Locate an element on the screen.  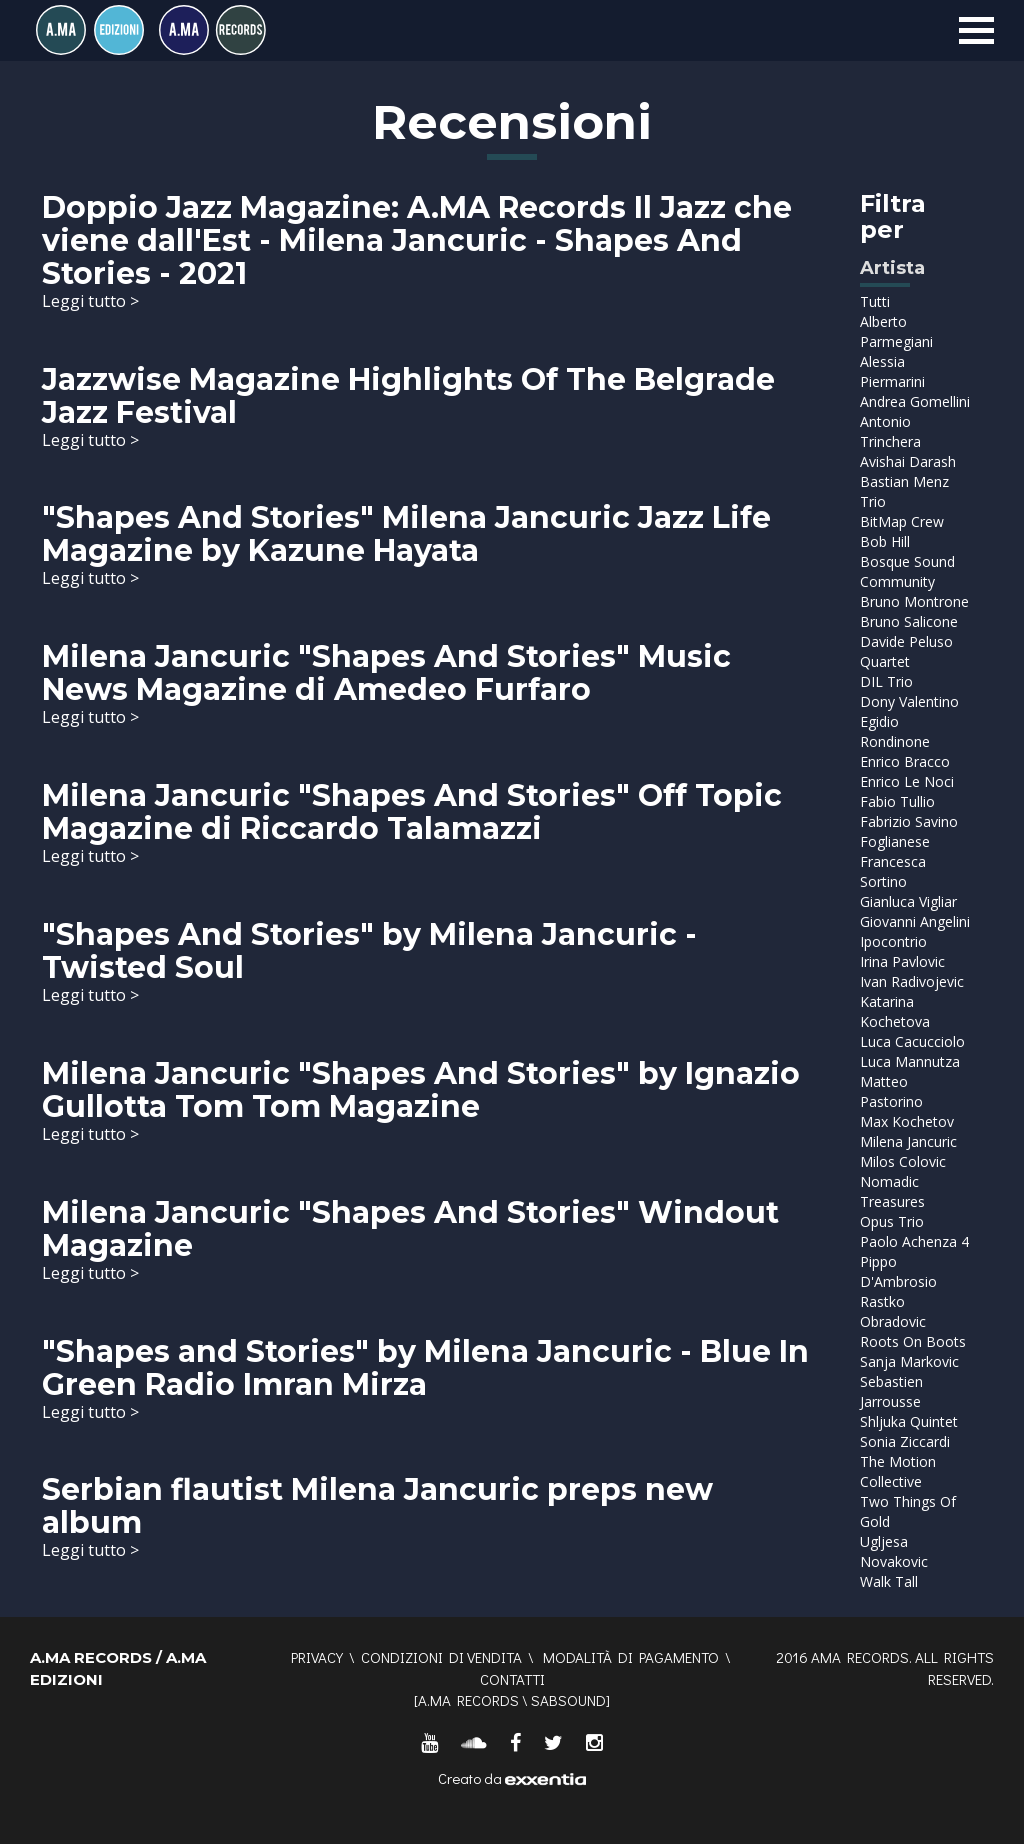
Bosque Sound Community is located at coordinates (907, 571).